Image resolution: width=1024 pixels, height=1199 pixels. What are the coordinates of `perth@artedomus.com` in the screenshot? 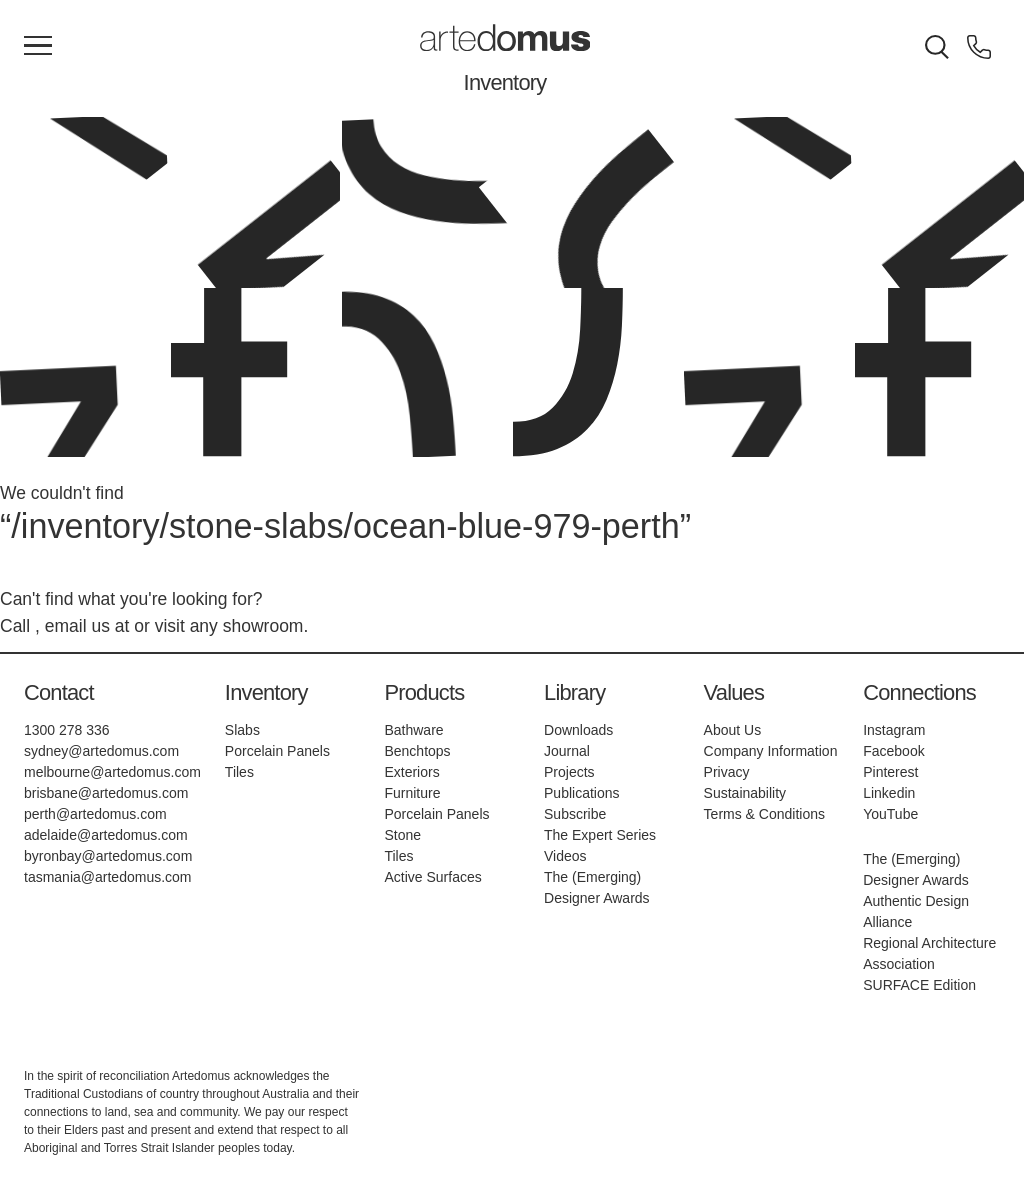 It's located at (95, 814).